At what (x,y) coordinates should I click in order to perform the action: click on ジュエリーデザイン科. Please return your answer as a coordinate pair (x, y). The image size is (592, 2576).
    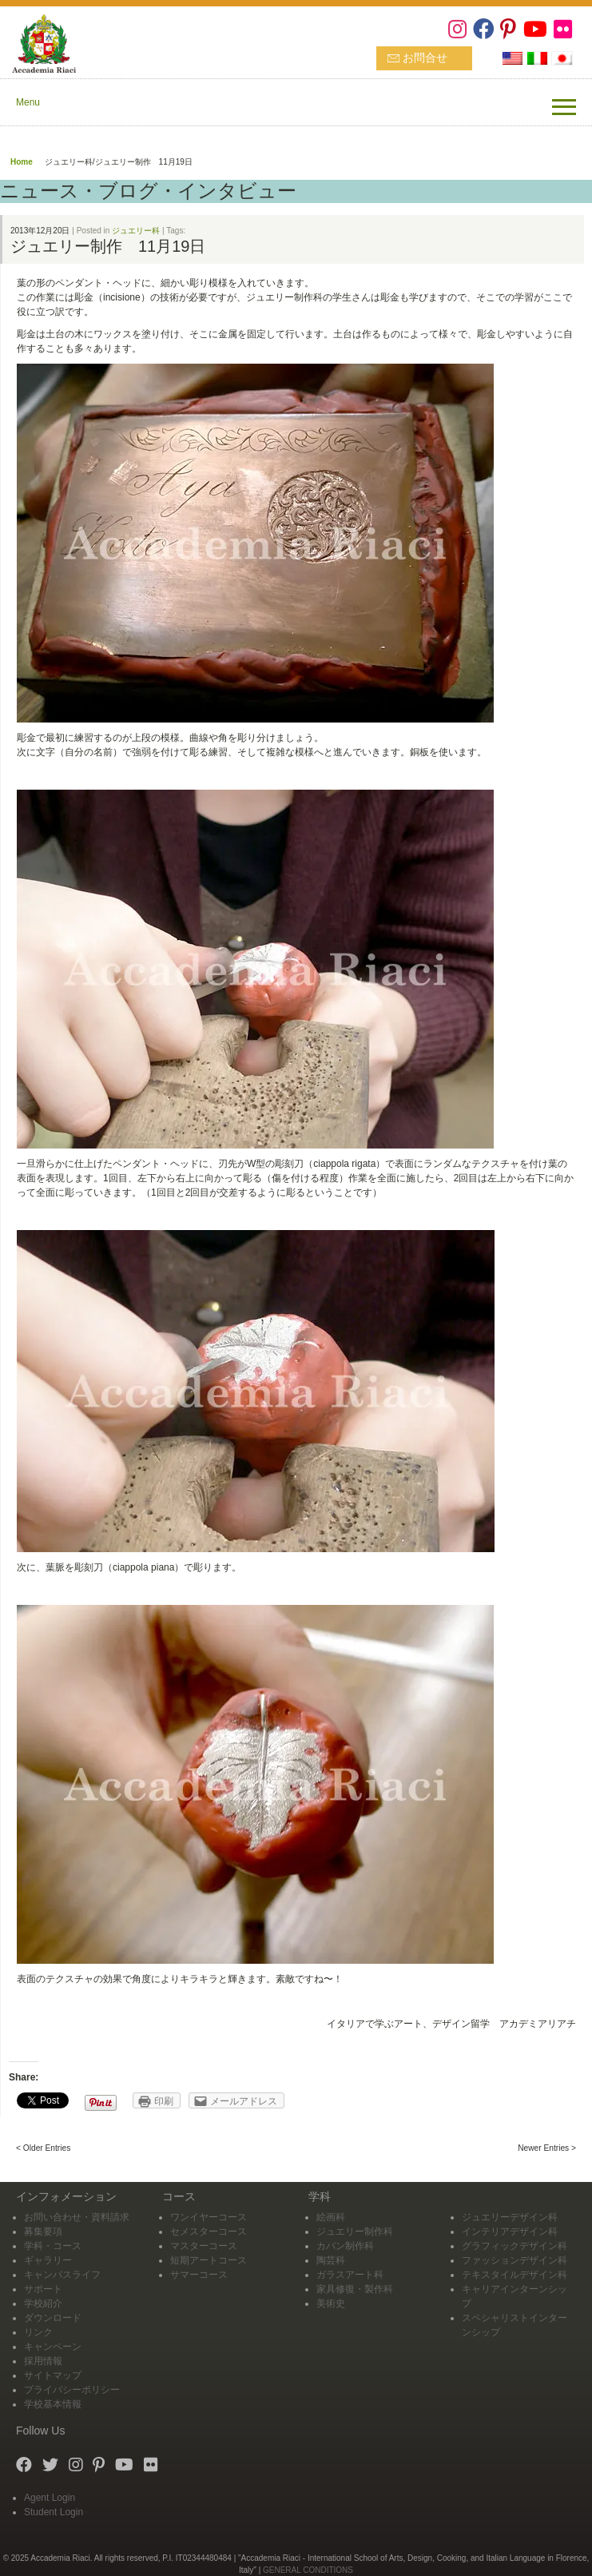
    Looking at the image, I should click on (510, 2217).